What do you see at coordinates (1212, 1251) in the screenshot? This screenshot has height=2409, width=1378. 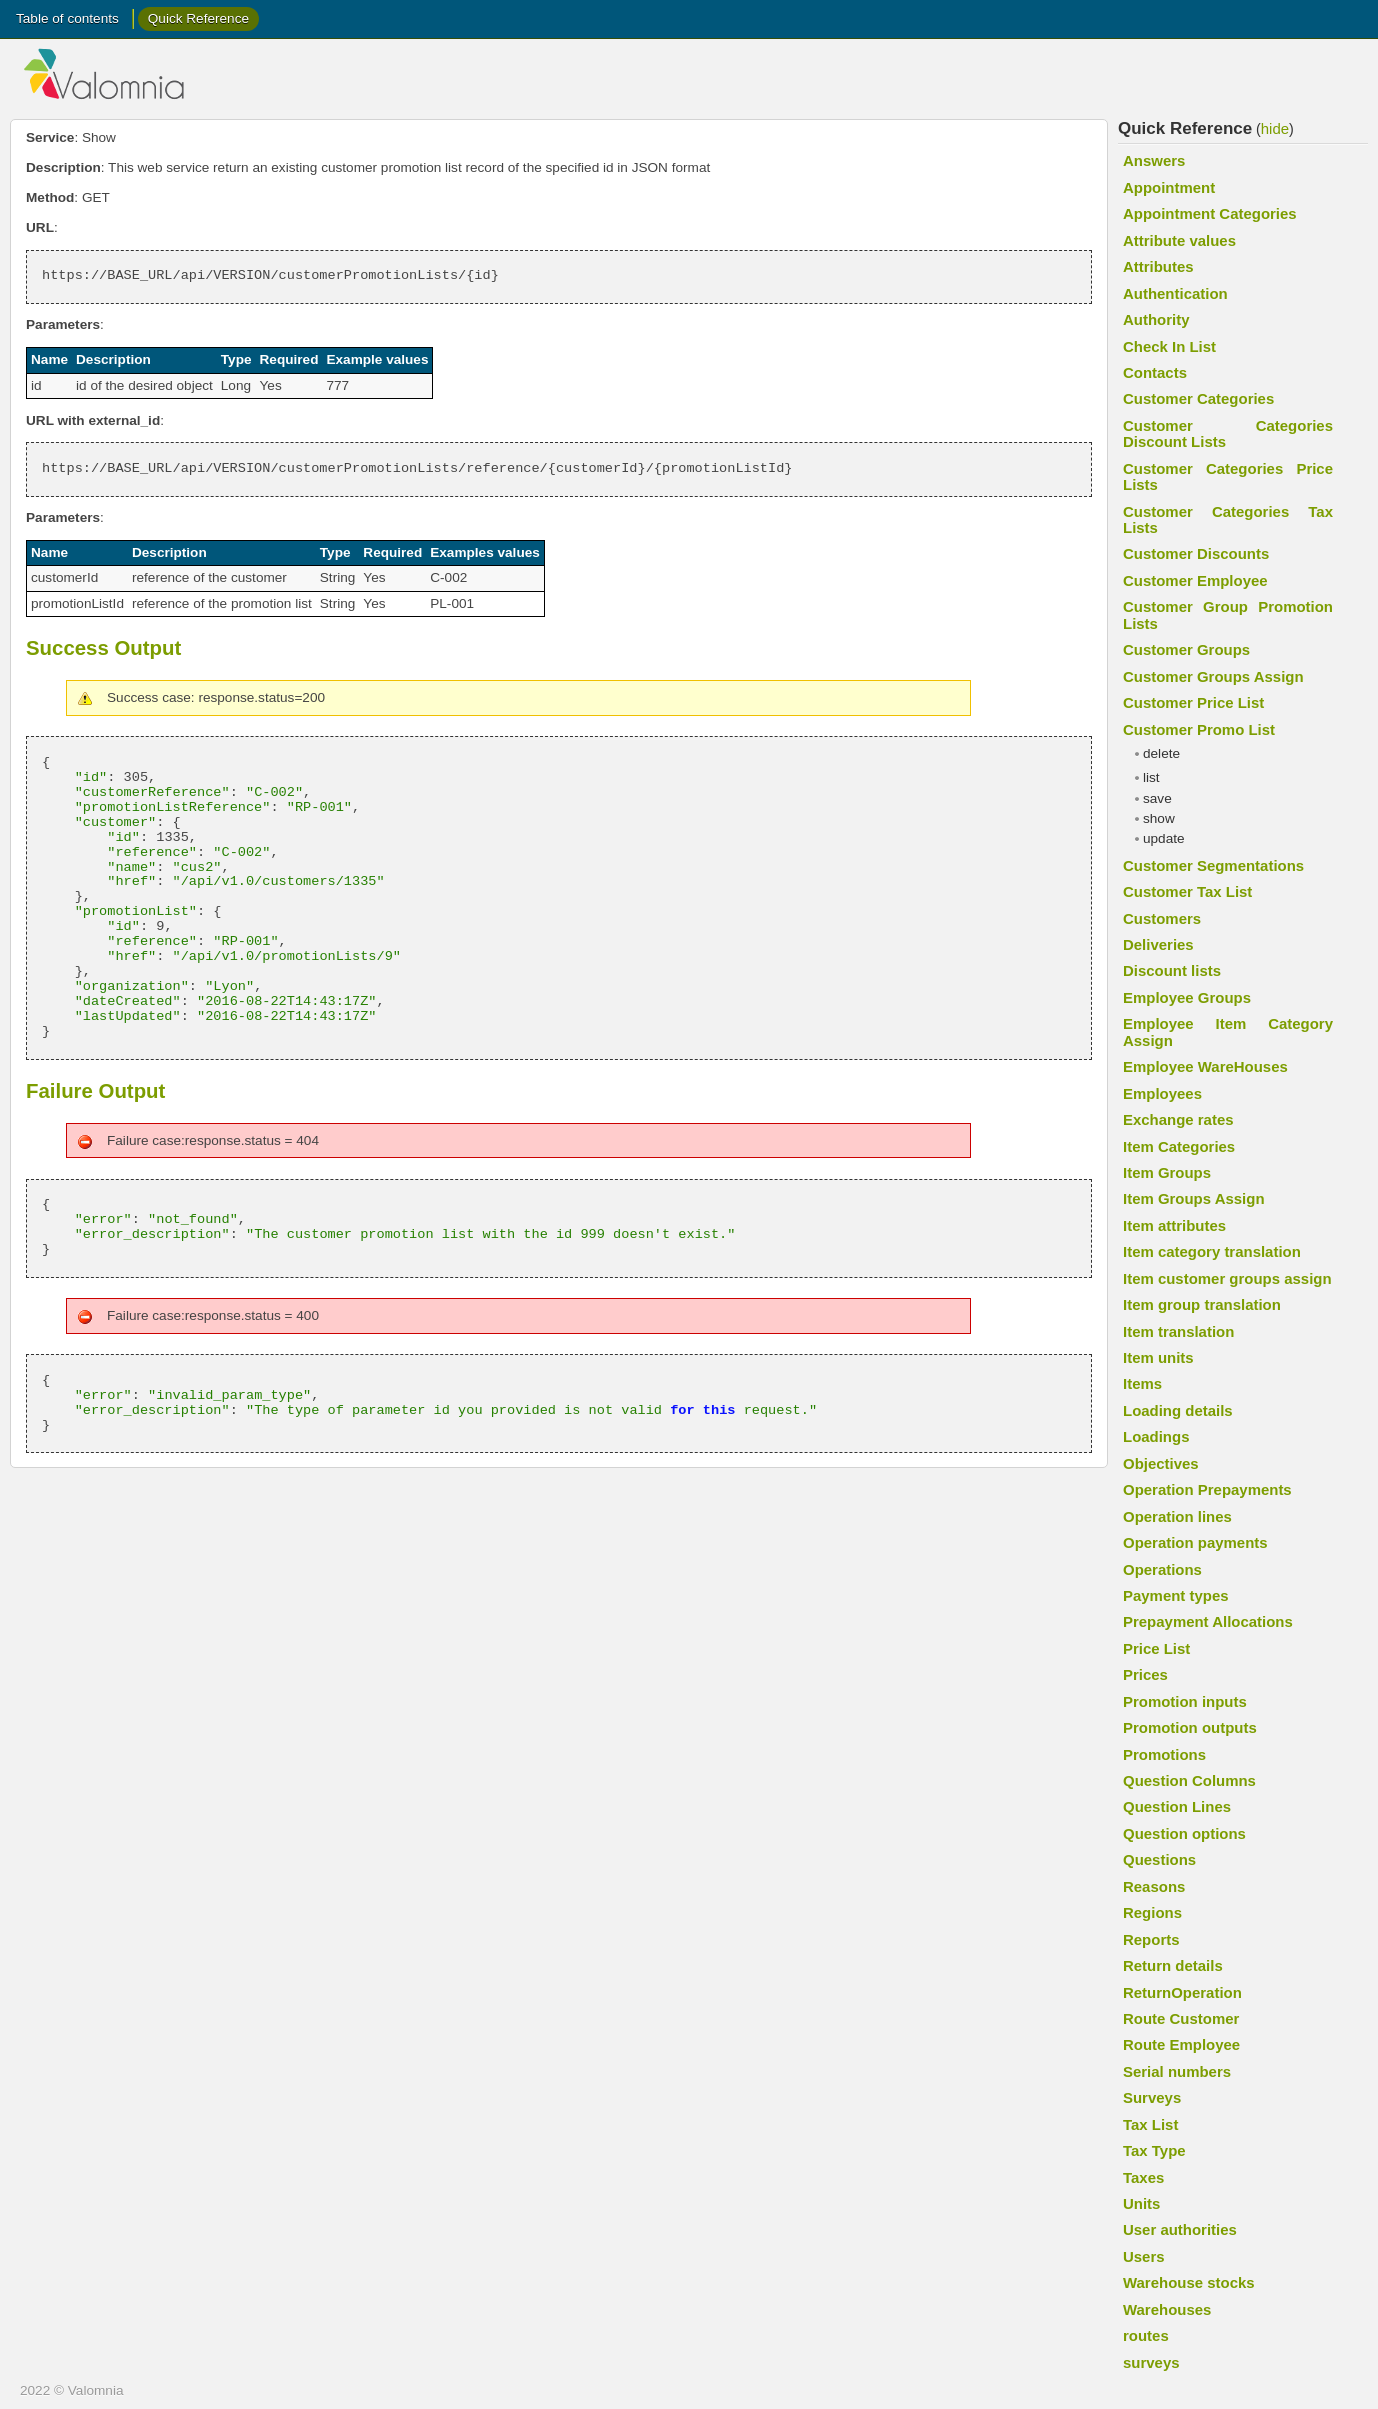 I see `Item category translation` at bounding box center [1212, 1251].